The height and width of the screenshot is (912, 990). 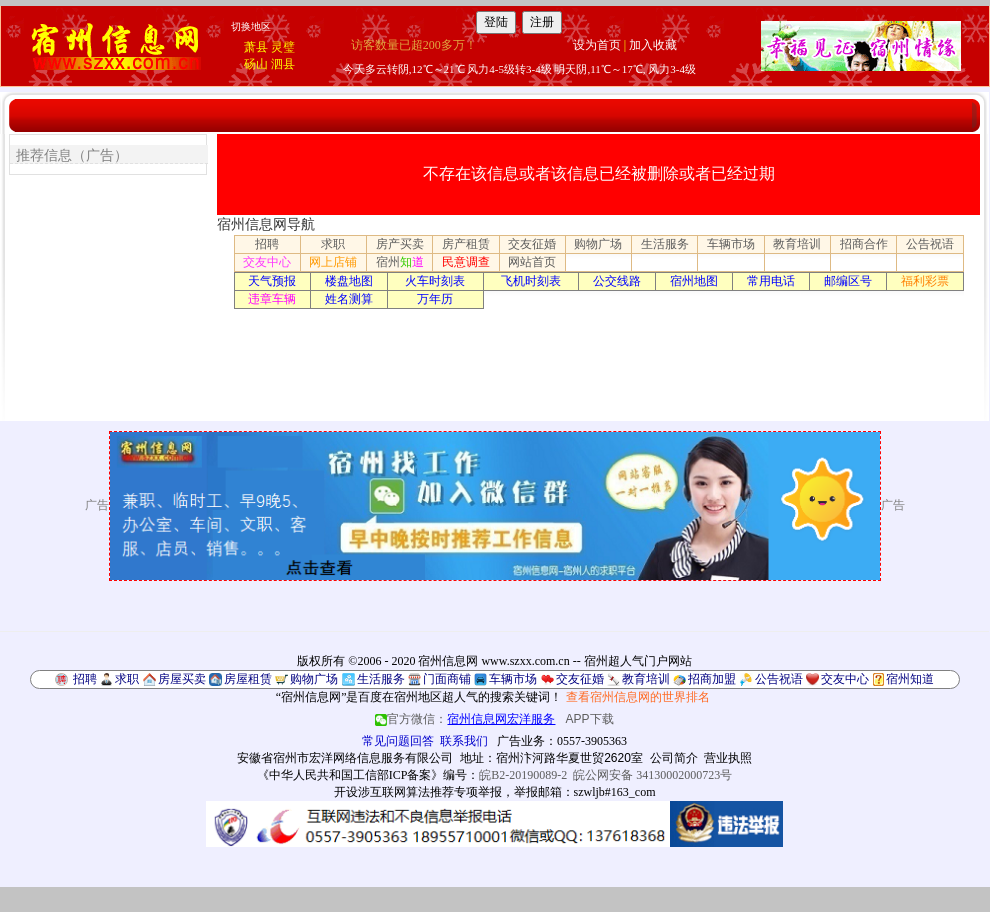 What do you see at coordinates (400, 262) in the screenshot?
I see `宿州` at bounding box center [400, 262].